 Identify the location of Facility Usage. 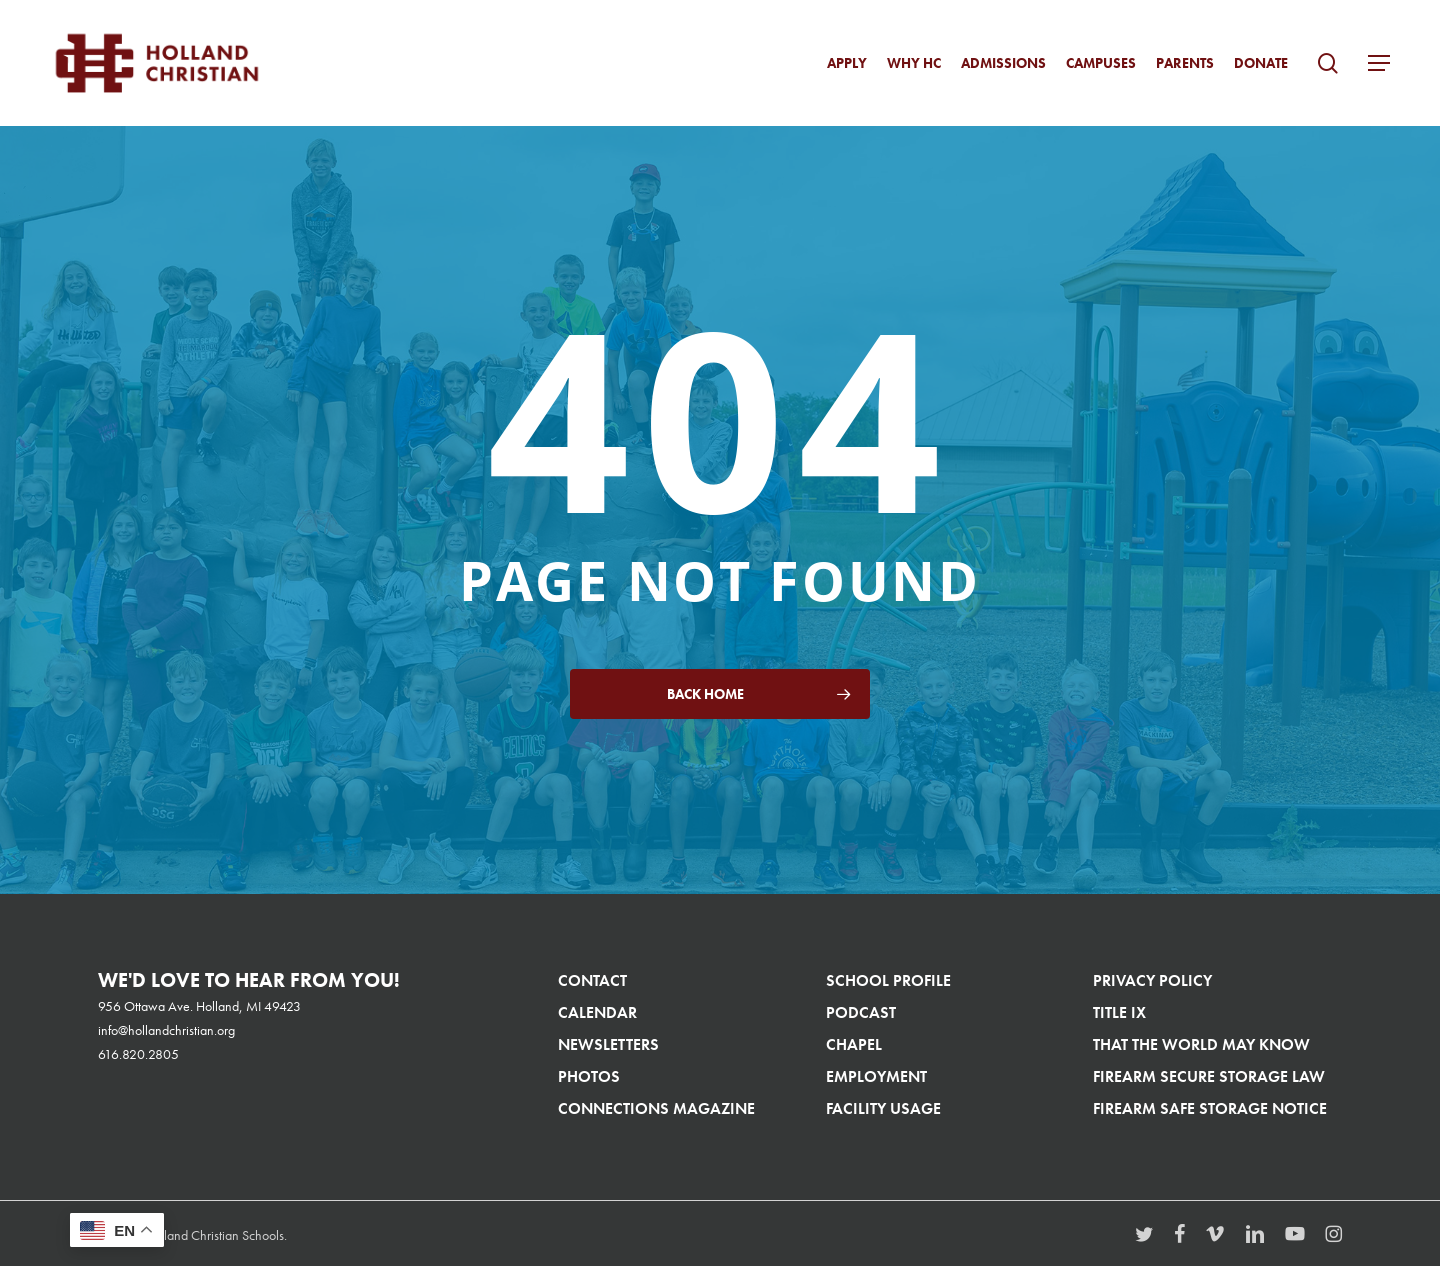
(883, 1108).